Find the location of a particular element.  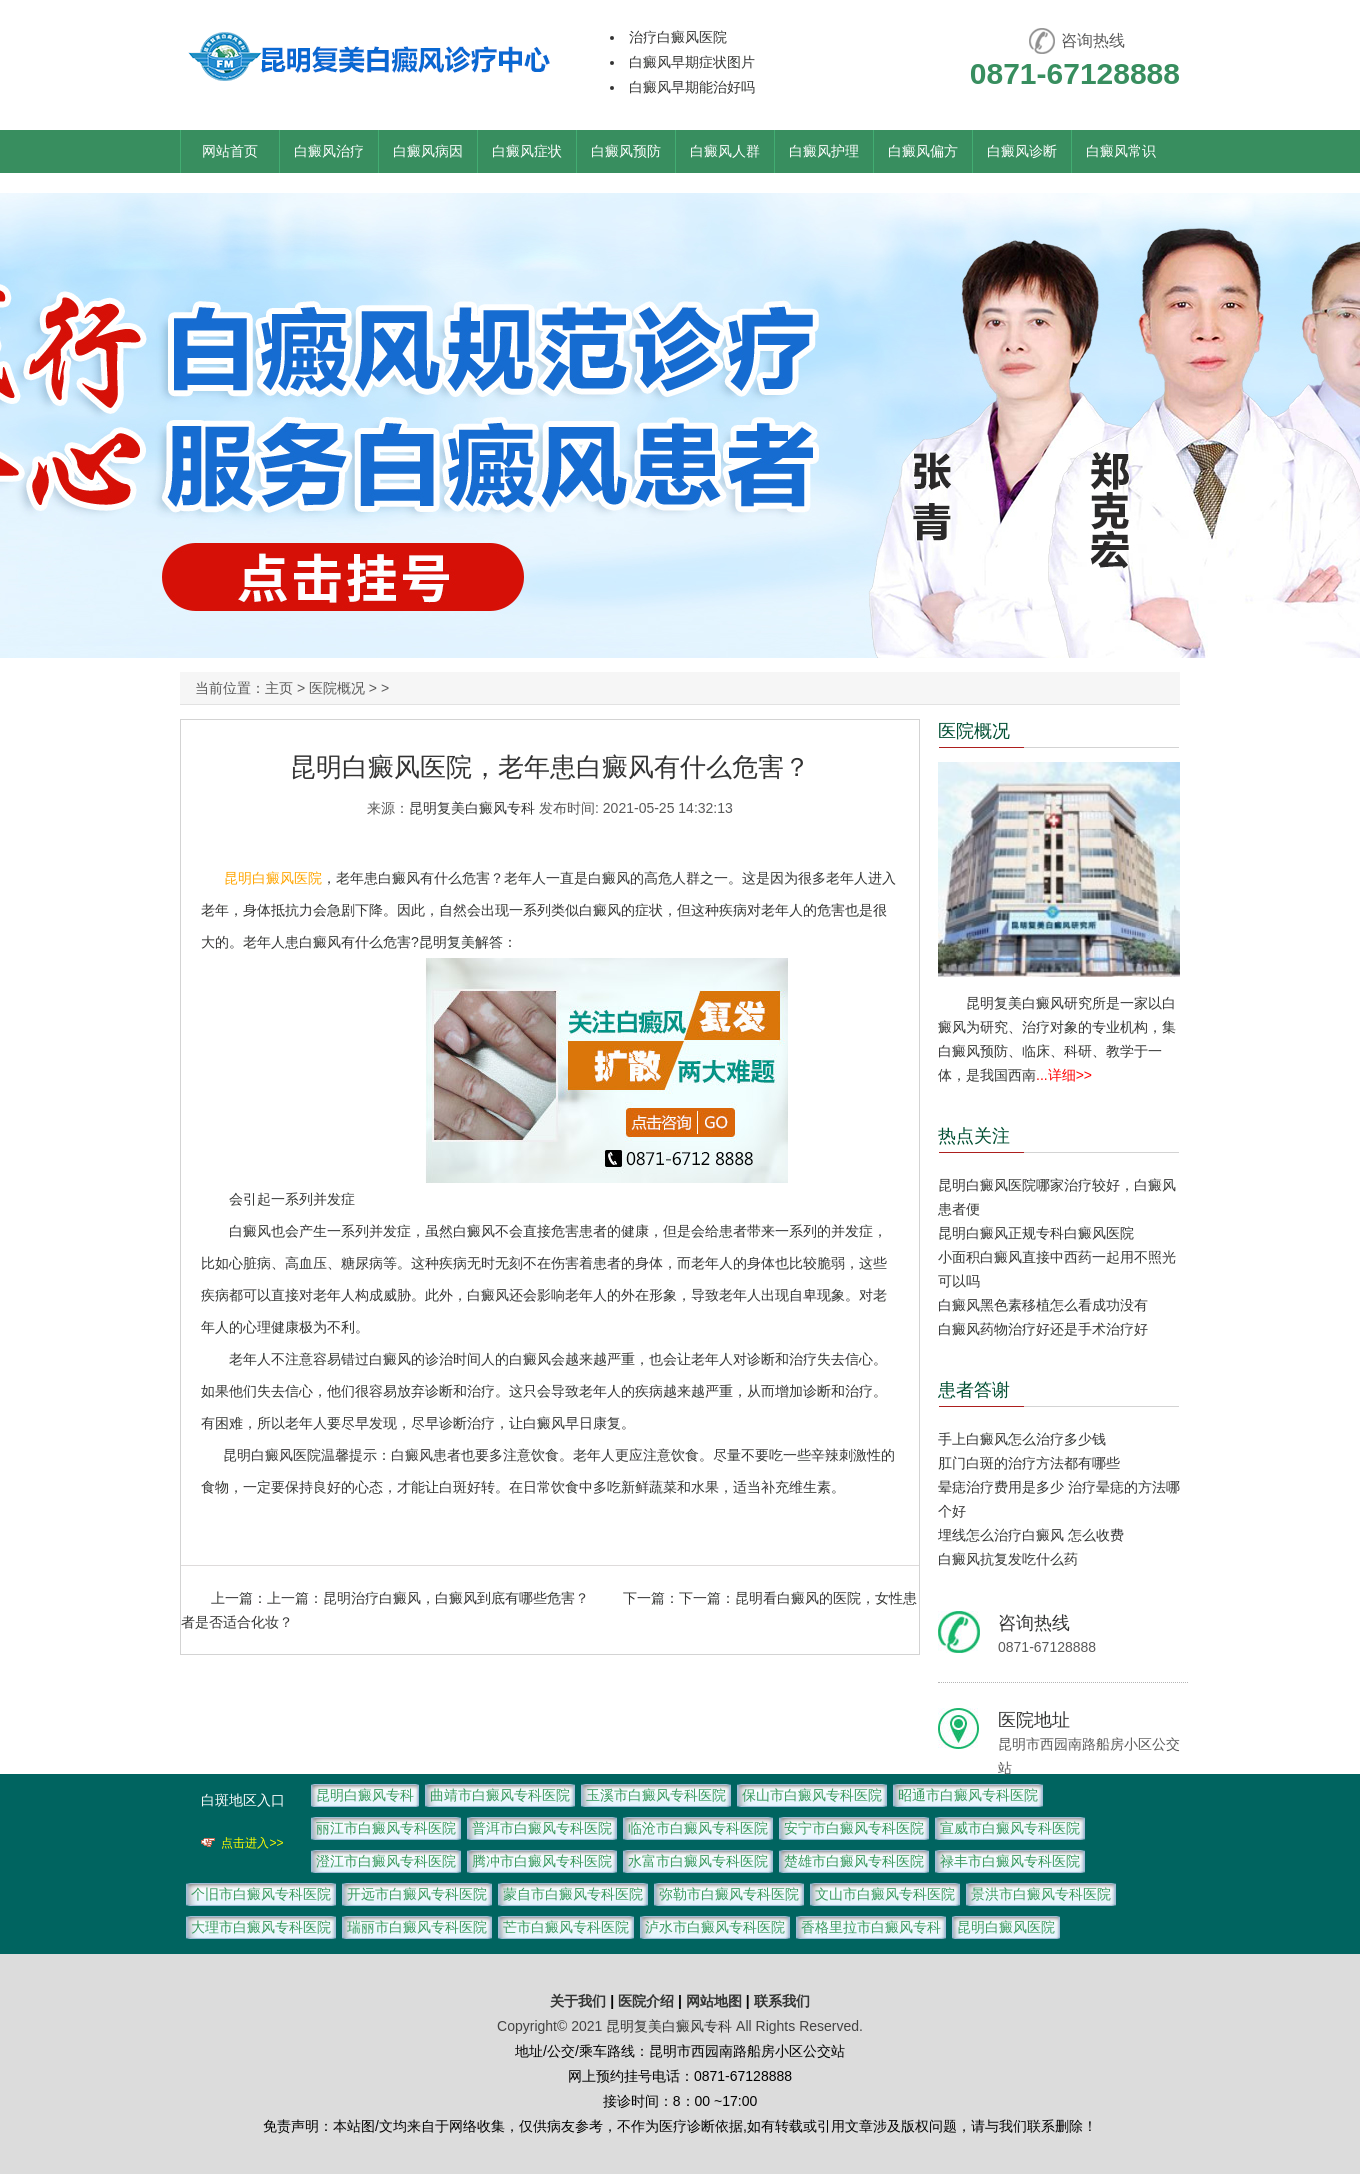

白癜风早期能治好吗 is located at coordinates (692, 87).